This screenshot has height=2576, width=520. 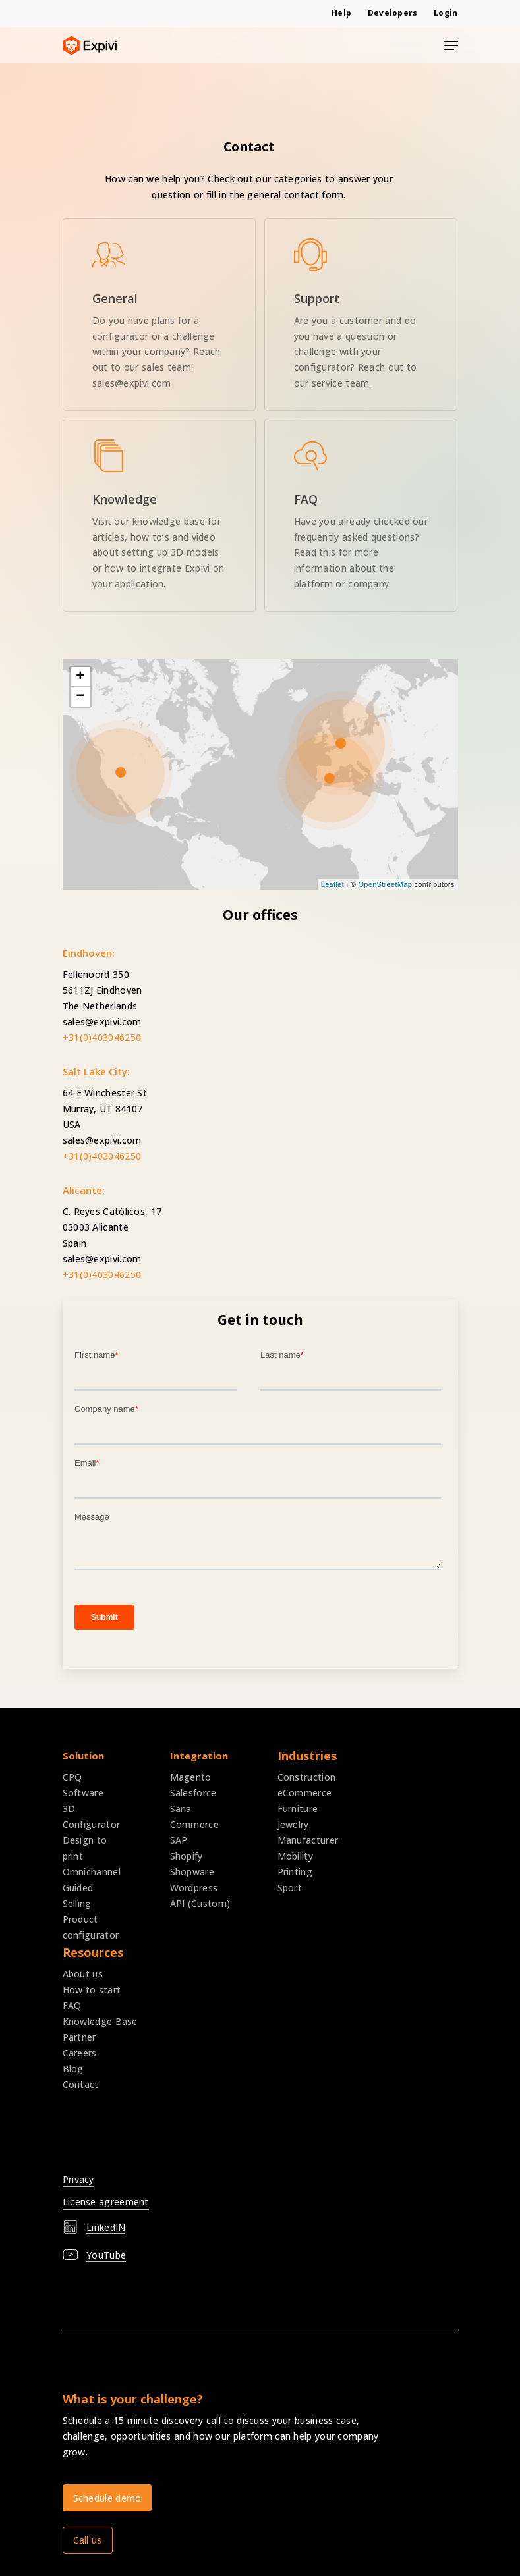 What do you see at coordinates (92, 1989) in the screenshot?
I see `How to start` at bounding box center [92, 1989].